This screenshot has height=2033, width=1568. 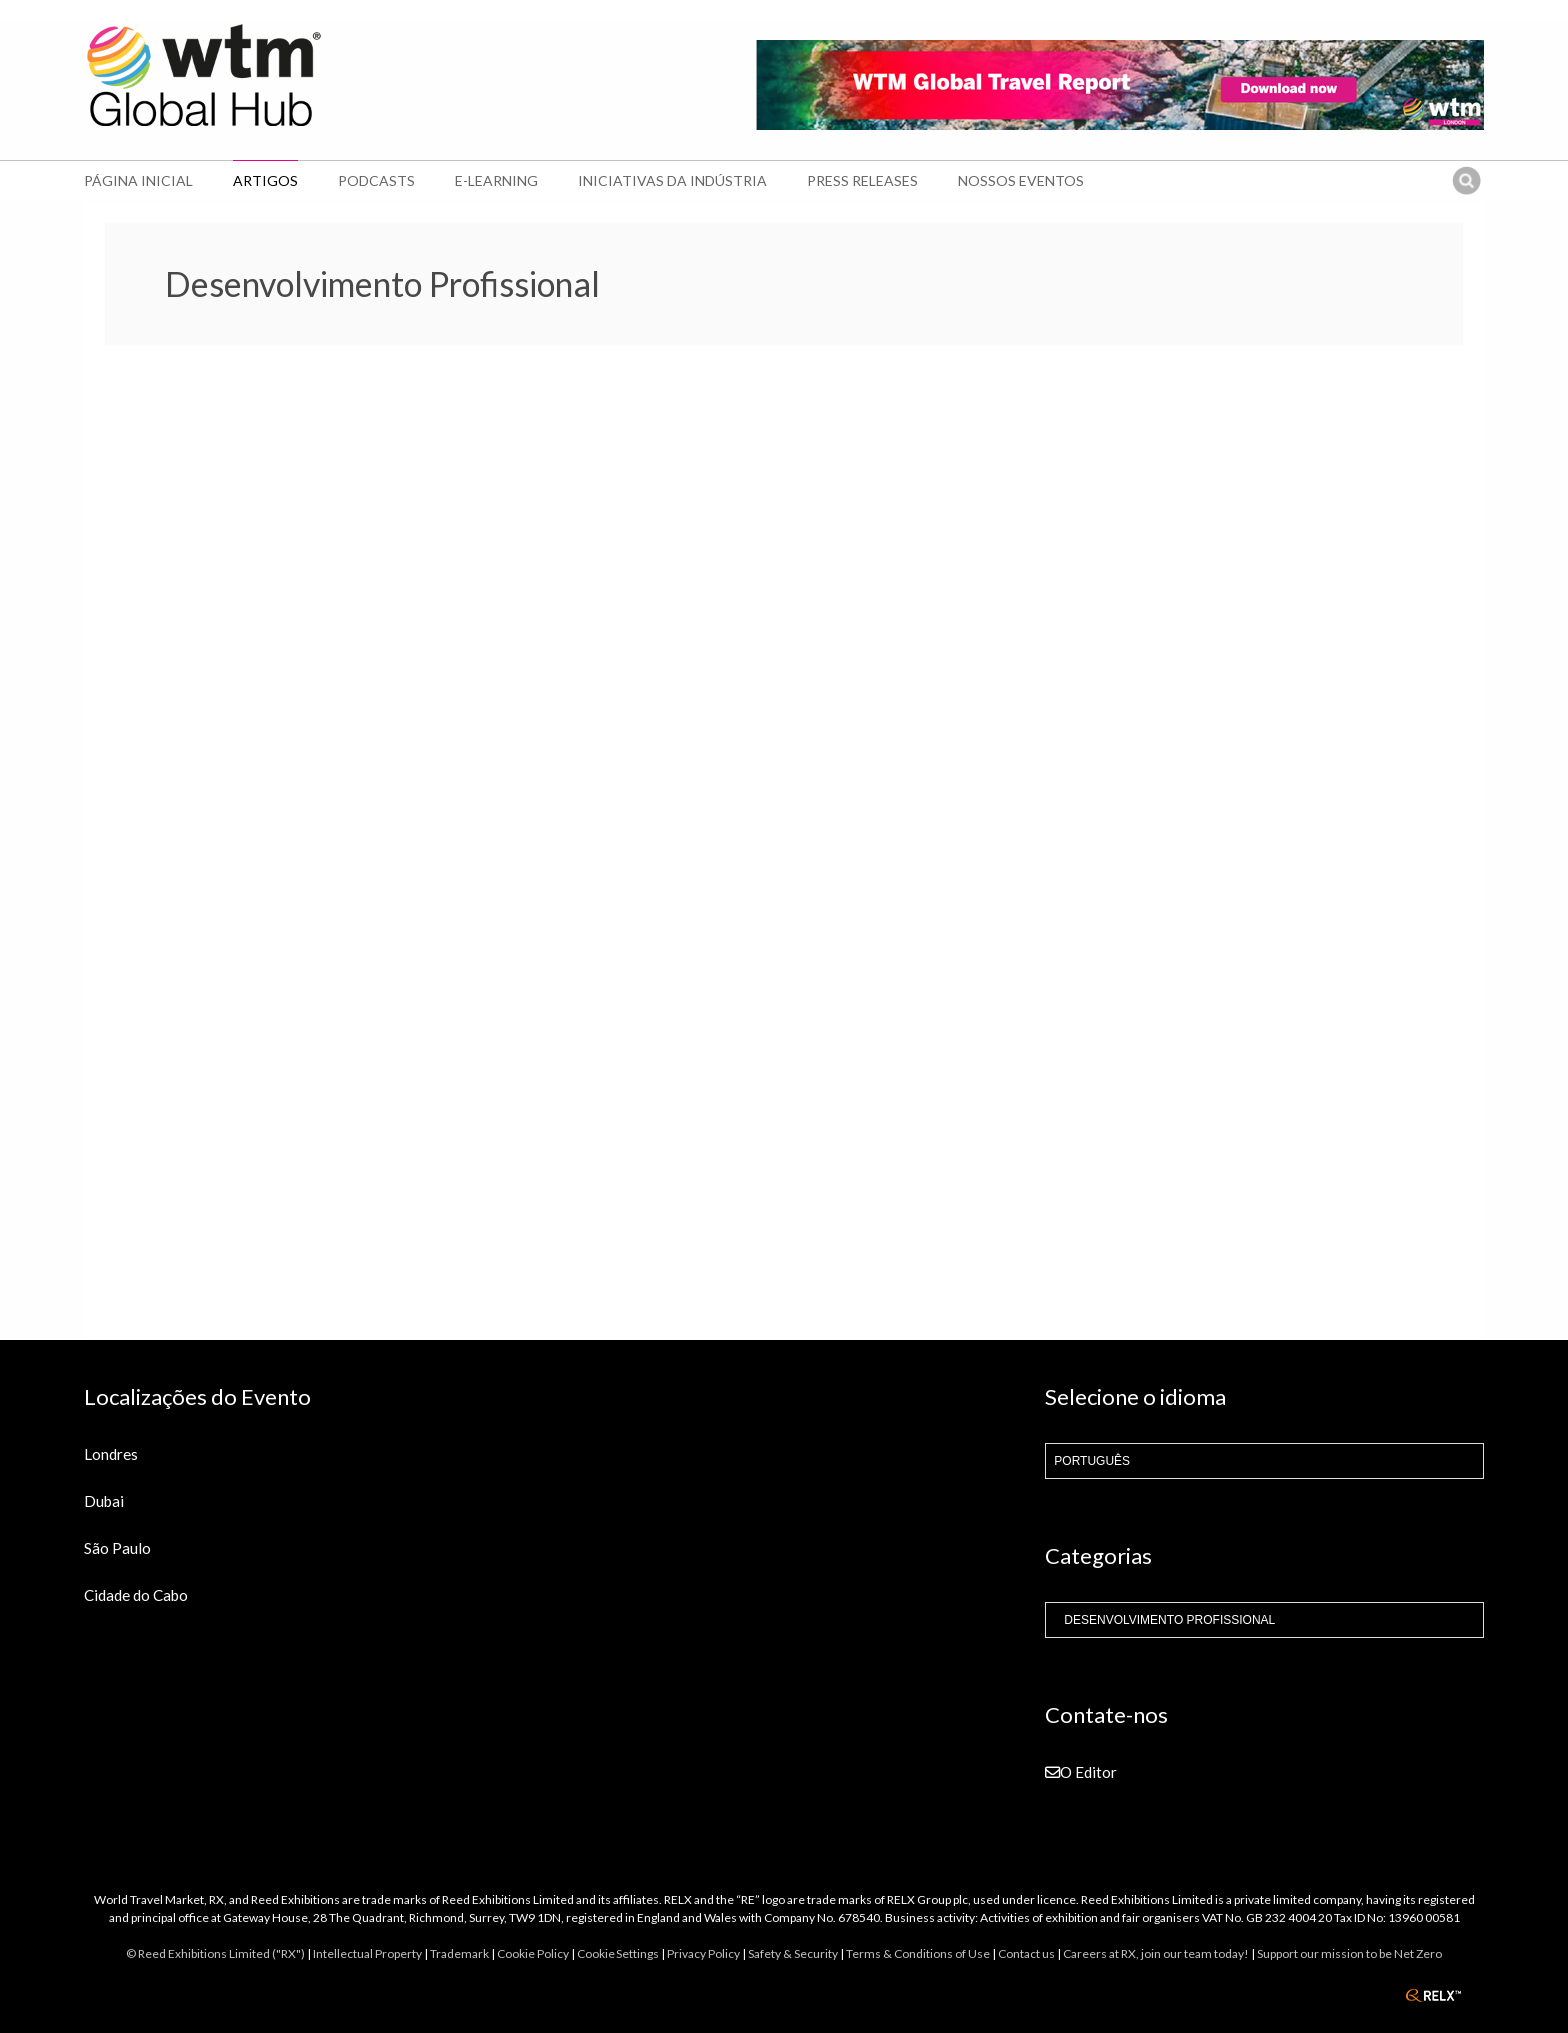 What do you see at coordinates (136, 1595) in the screenshot?
I see `Cidade do Cabo` at bounding box center [136, 1595].